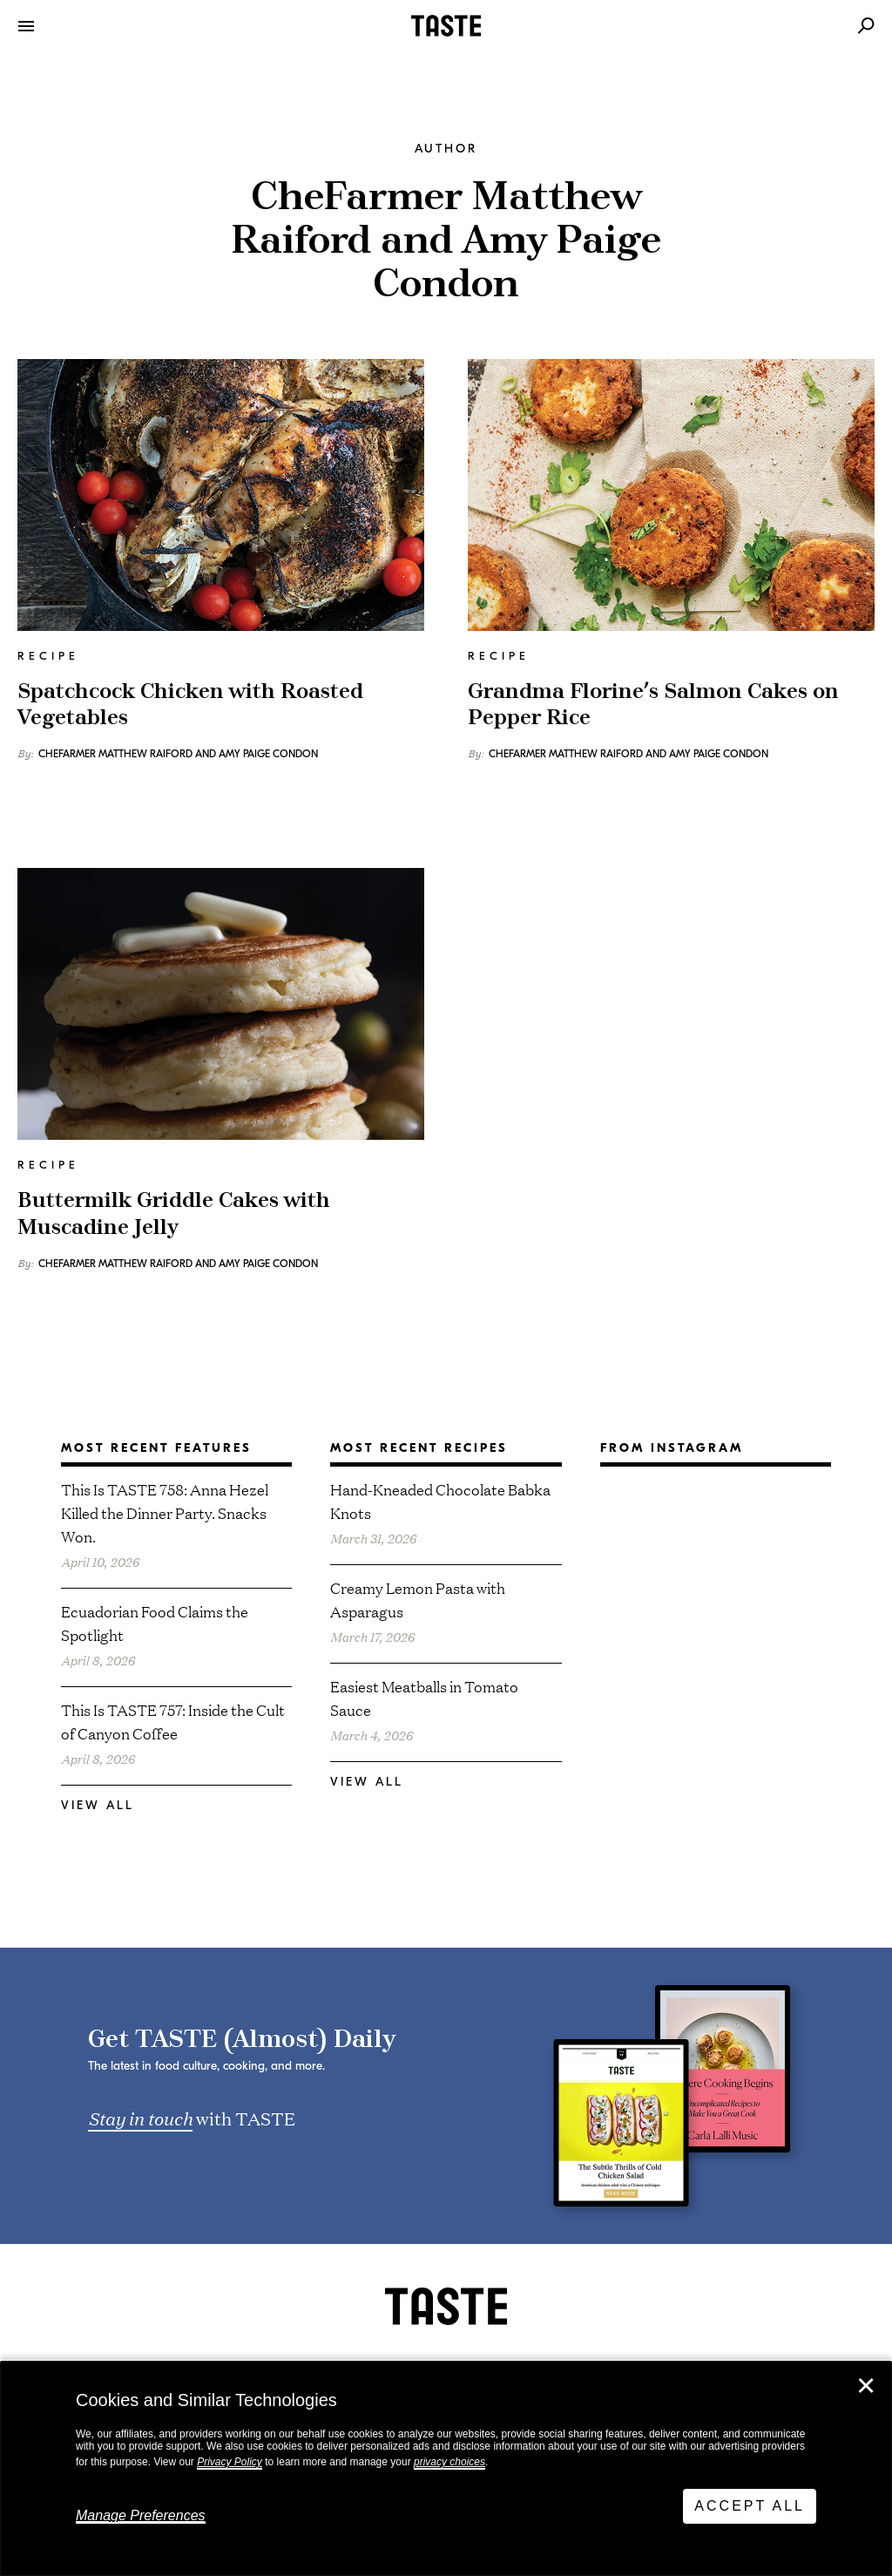  What do you see at coordinates (229, 2462) in the screenshot?
I see `Privacy Policy` at bounding box center [229, 2462].